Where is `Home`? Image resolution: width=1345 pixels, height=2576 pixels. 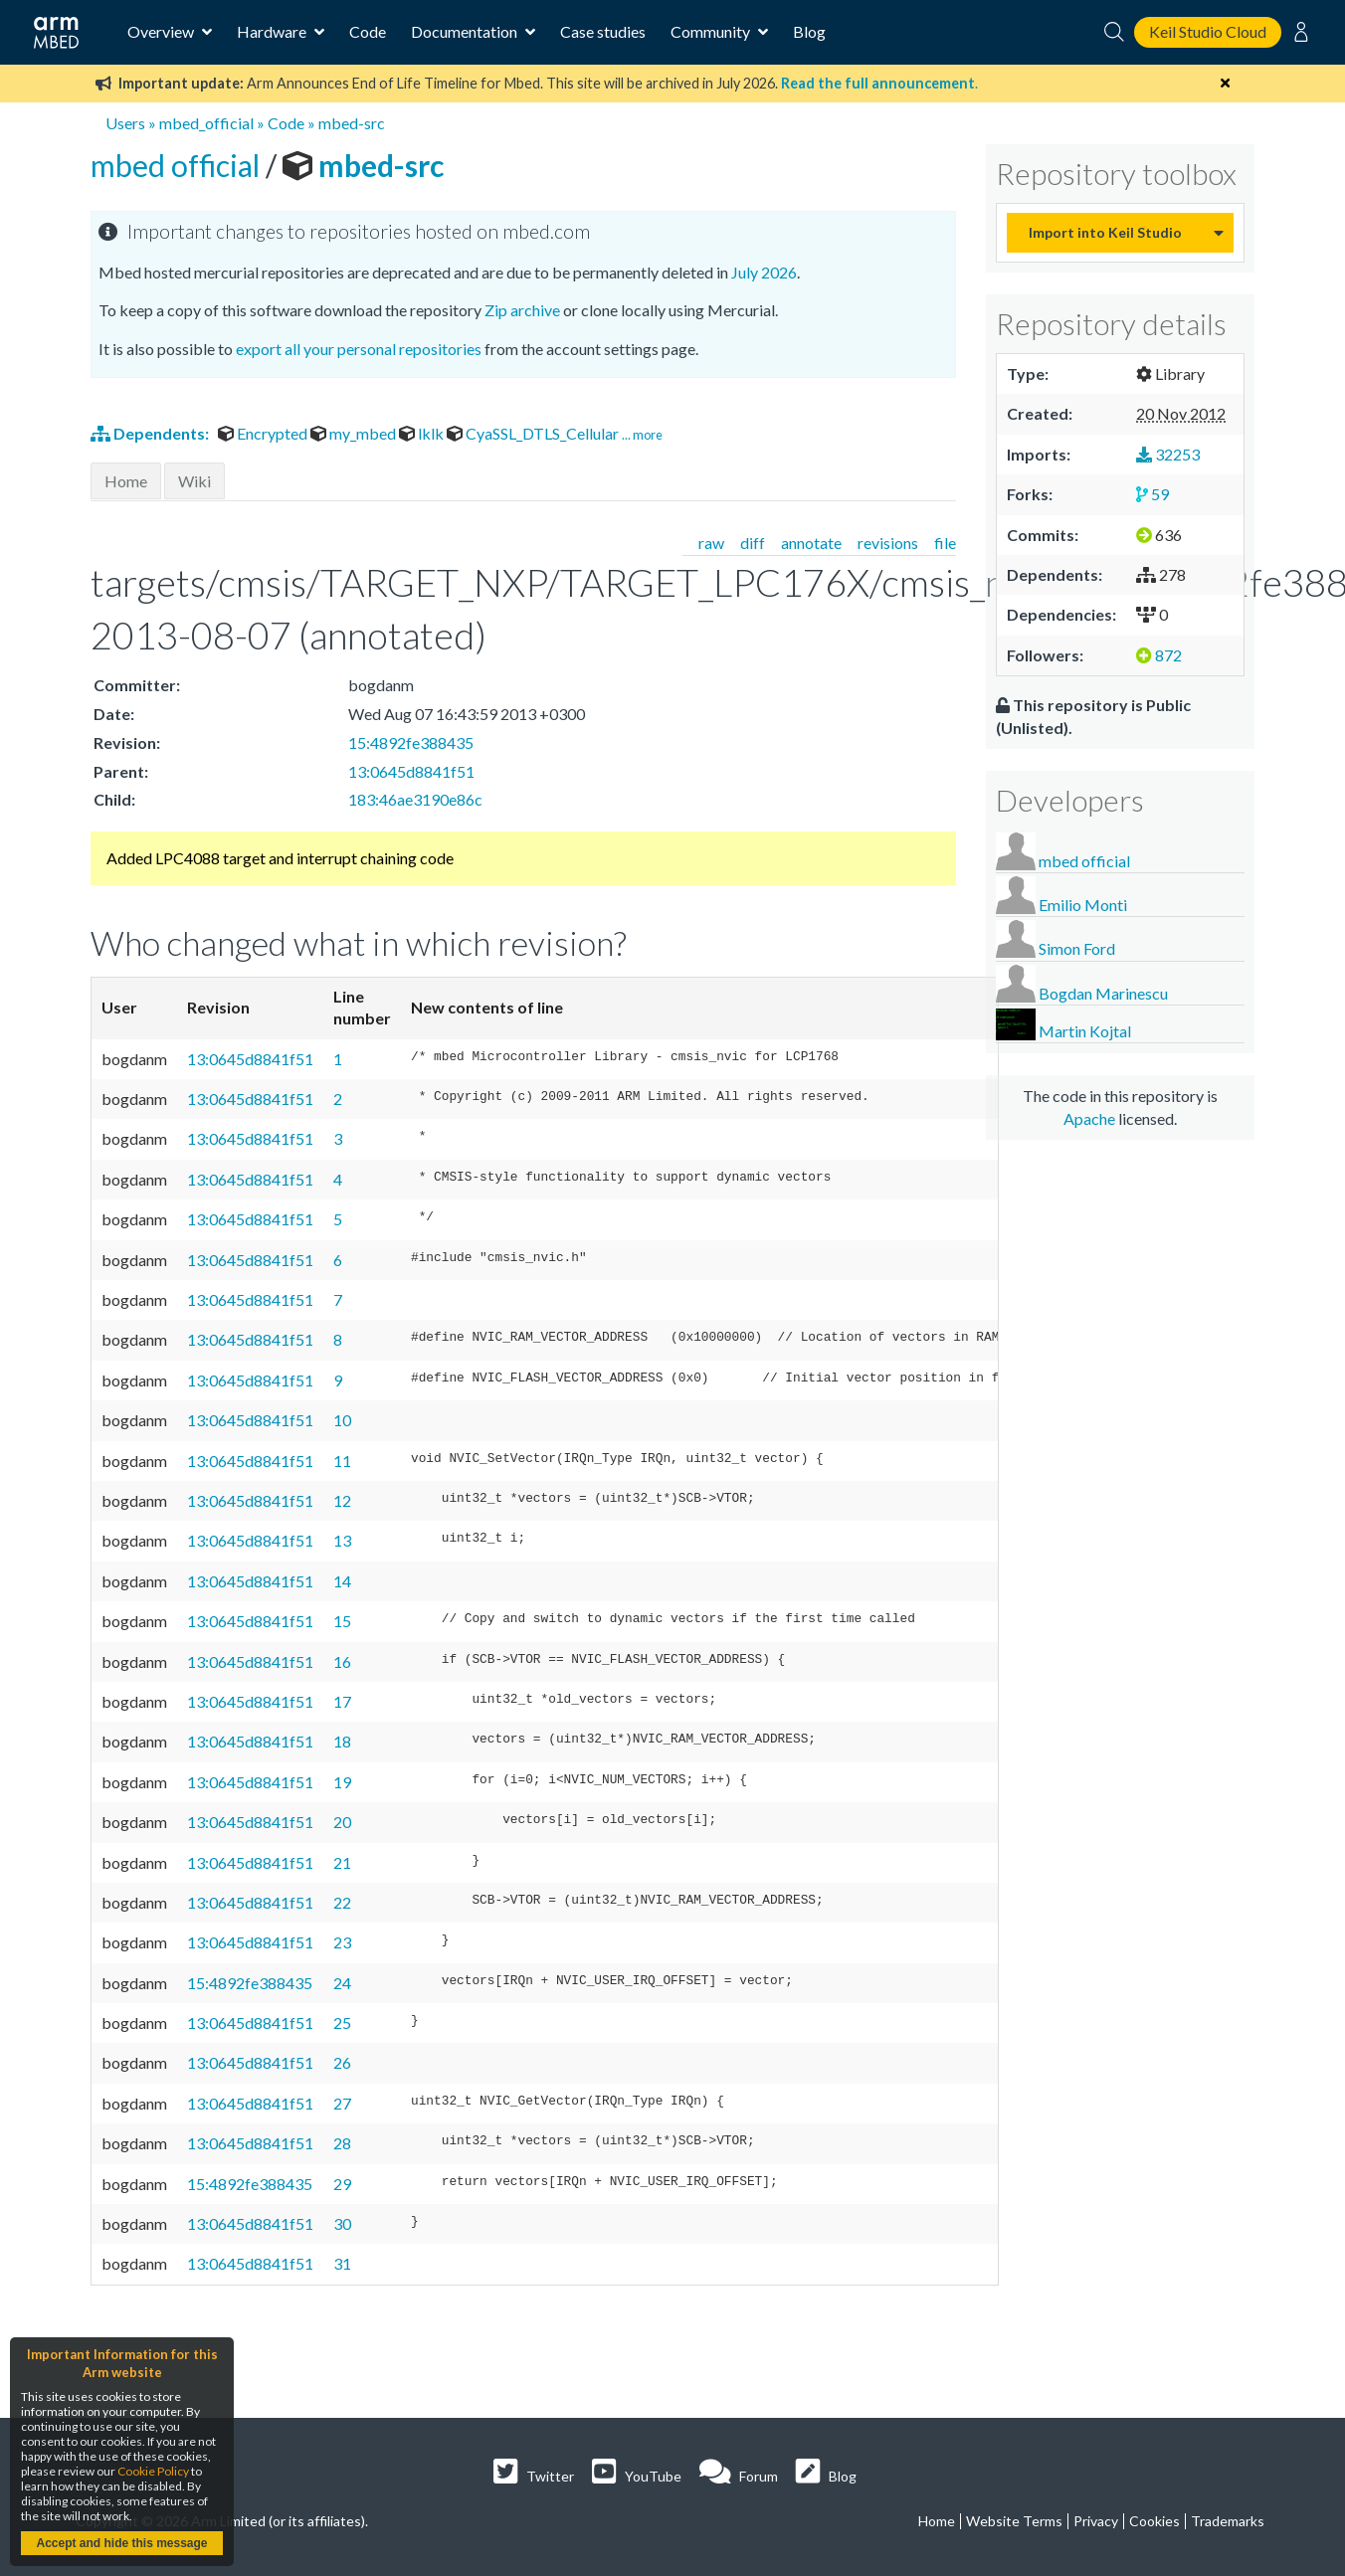
Home is located at coordinates (125, 480).